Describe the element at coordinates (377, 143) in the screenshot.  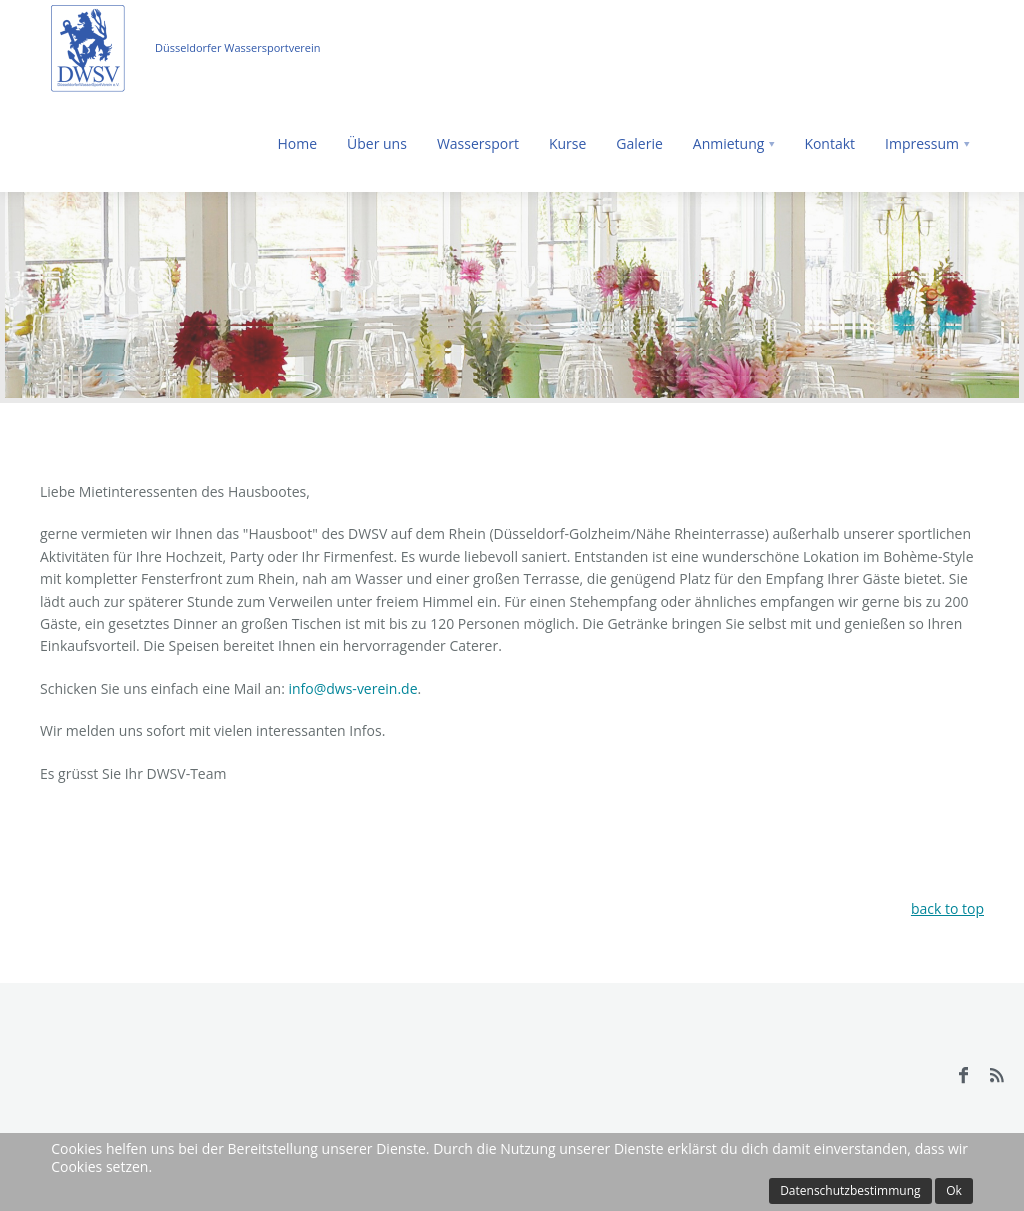
I see `Über uns` at that location.